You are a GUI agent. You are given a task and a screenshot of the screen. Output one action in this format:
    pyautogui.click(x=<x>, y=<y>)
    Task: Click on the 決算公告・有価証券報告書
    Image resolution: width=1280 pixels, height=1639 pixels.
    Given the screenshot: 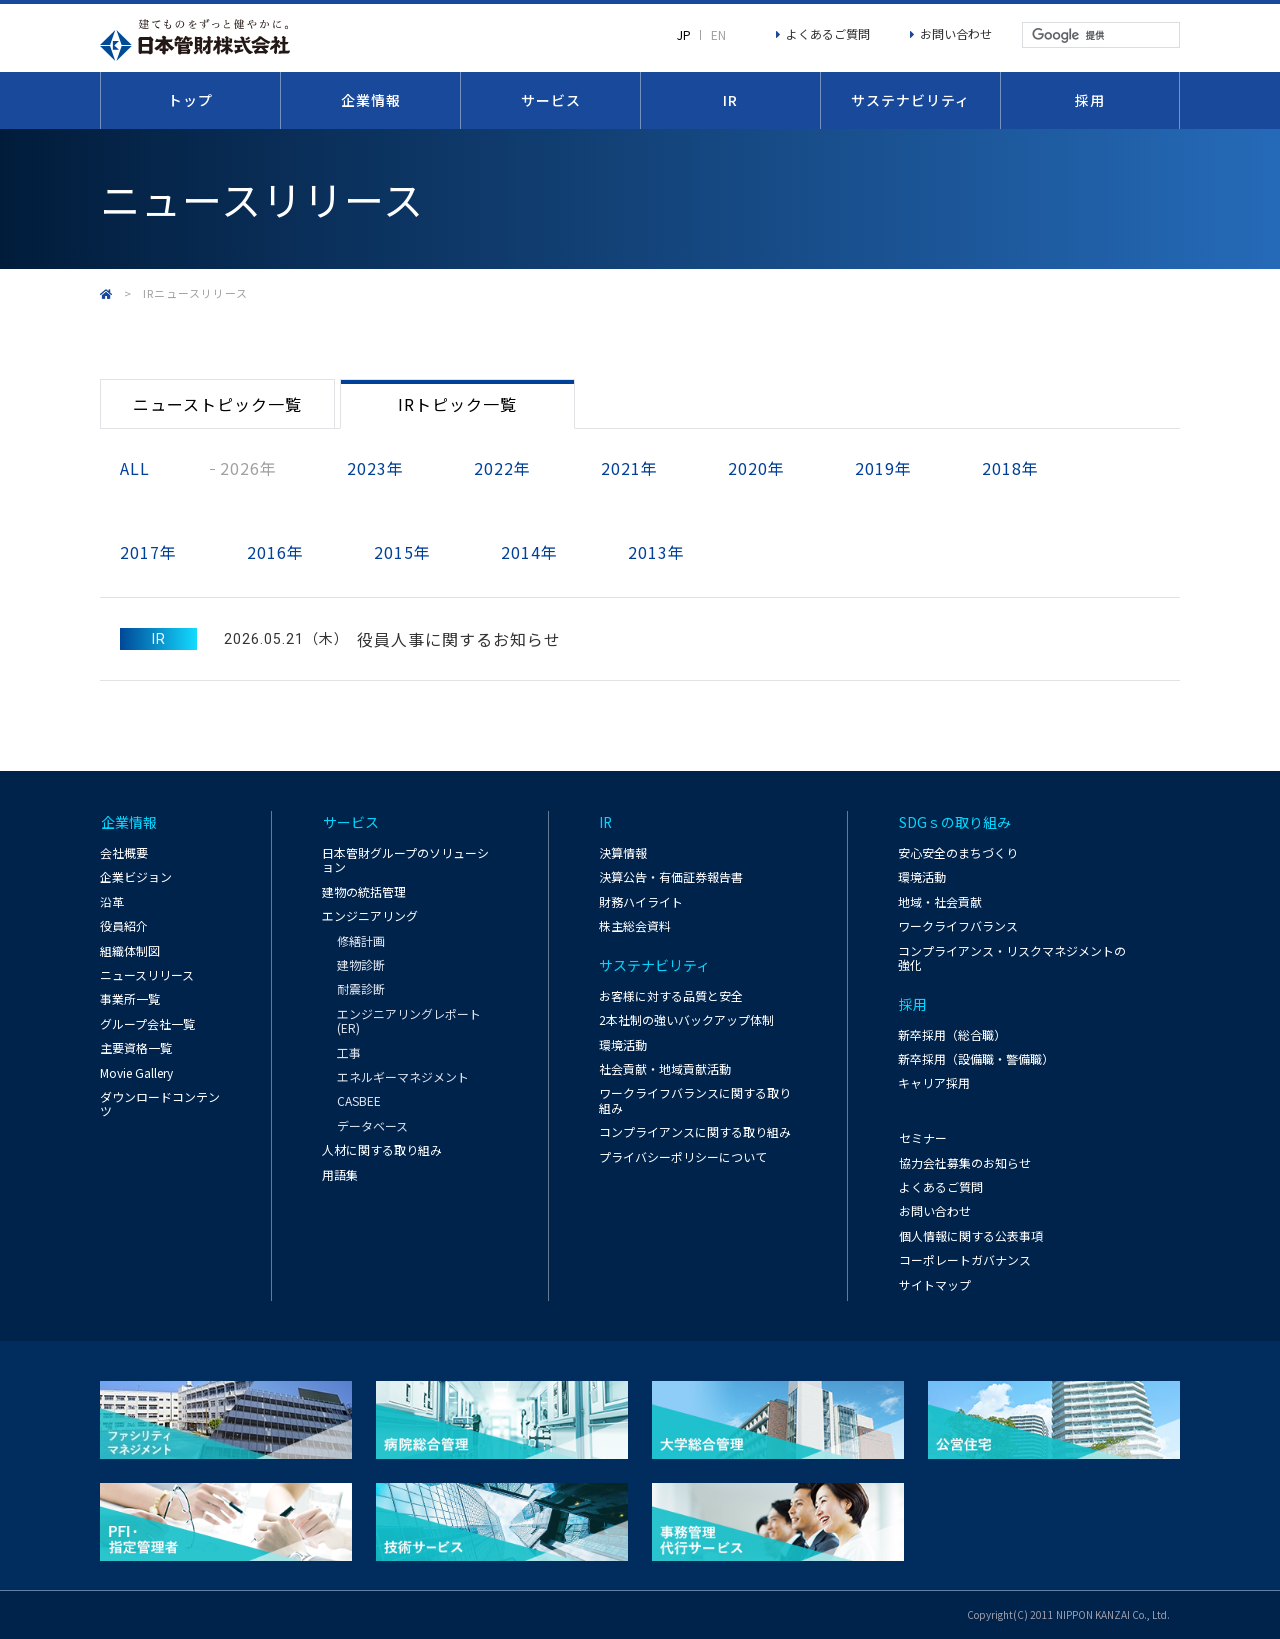 What is the action you would take?
    pyautogui.click(x=671, y=877)
    